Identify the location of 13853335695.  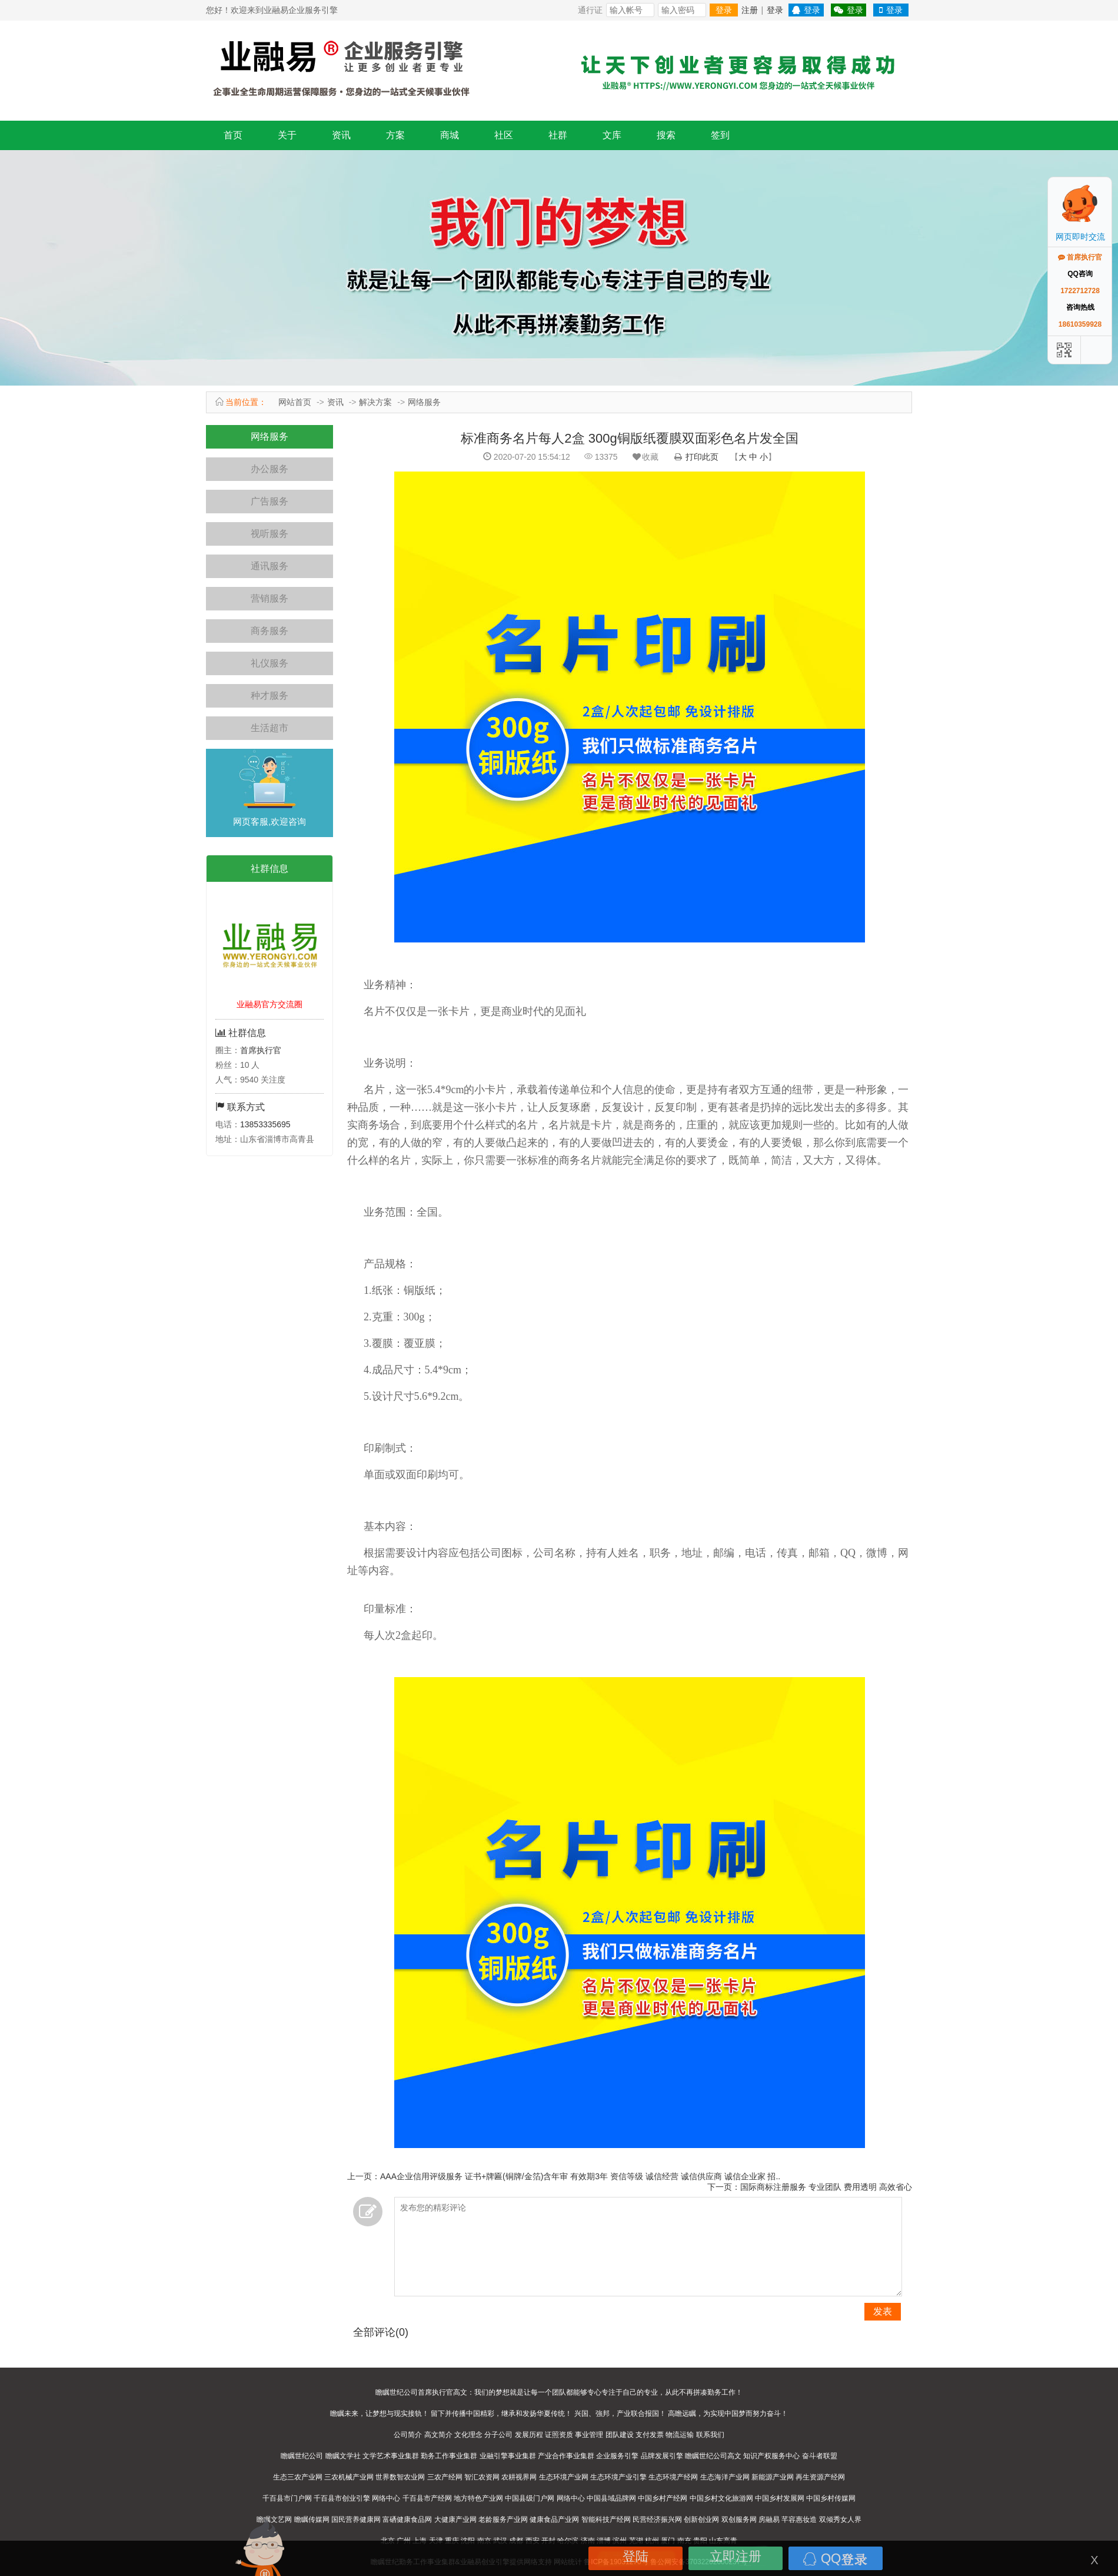
(265, 1124).